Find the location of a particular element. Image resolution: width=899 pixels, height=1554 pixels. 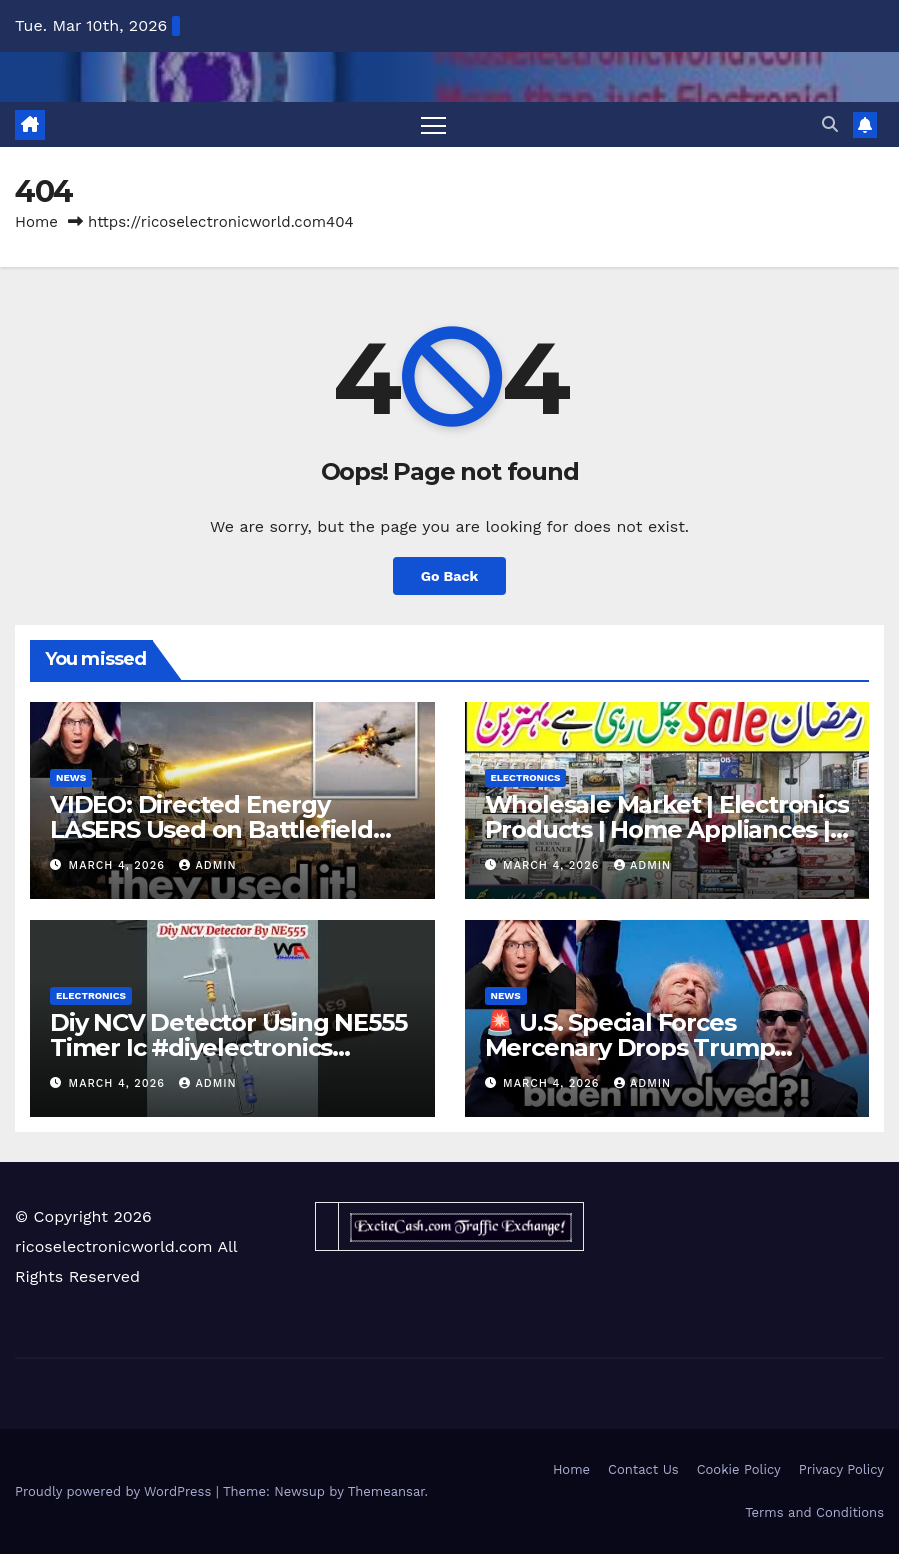

Electronics is located at coordinates (526, 777).